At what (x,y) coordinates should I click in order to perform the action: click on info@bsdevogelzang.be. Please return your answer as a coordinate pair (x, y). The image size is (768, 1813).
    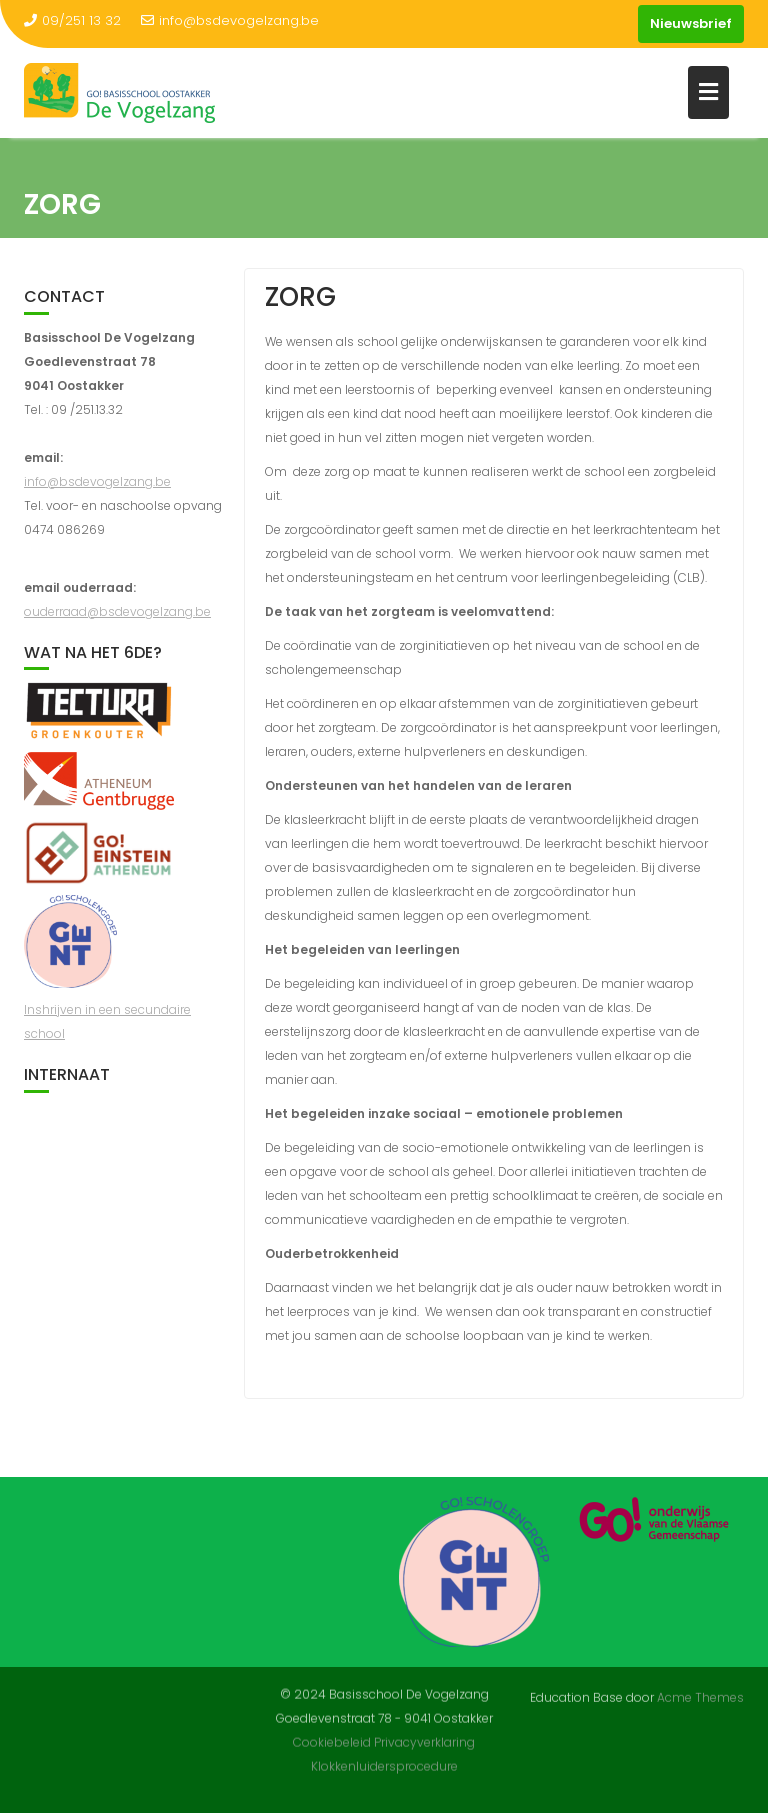
    Looking at the image, I should click on (230, 20).